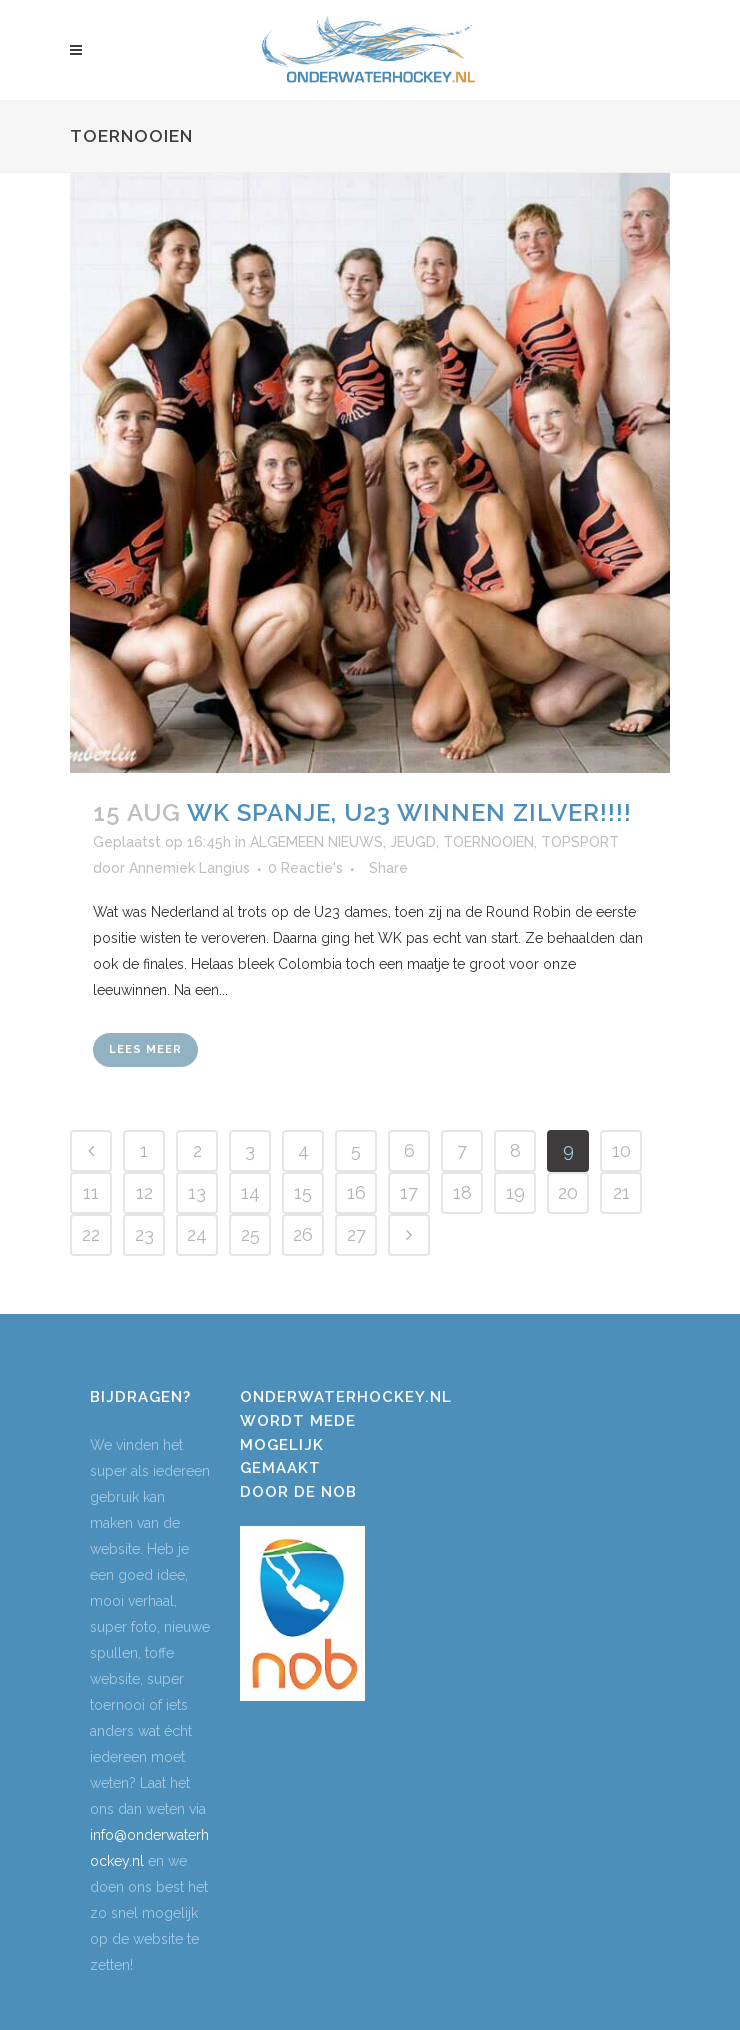 The width and height of the screenshot is (740, 2030). What do you see at coordinates (316, 842) in the screenshot?
I see `ALGEMEEN NIEUWS` at bounding box center [316, 842].